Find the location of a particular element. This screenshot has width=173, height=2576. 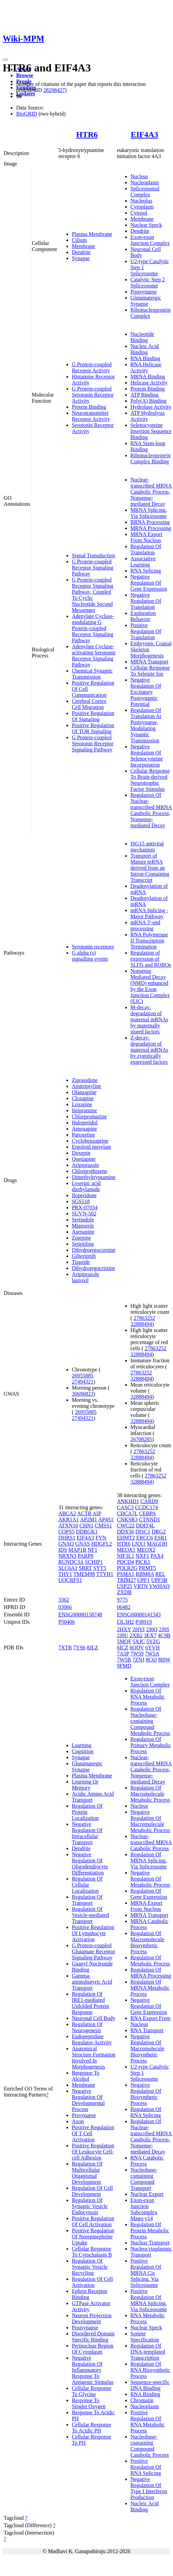

Nuclear Export is located at coordinates (147, 2194).